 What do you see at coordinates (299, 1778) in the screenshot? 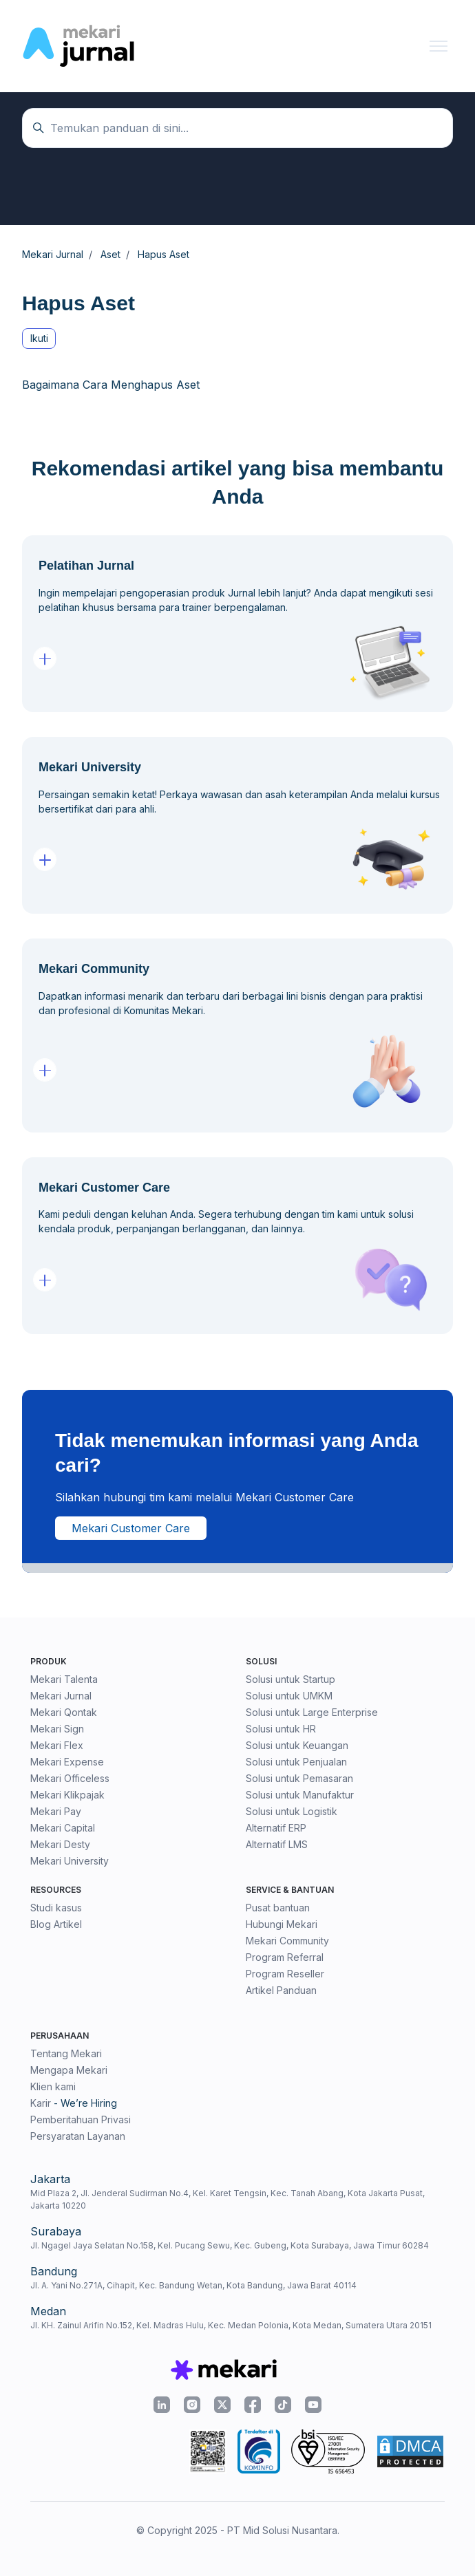
I see `Solusi untuk Pemasaran` at bounding box center [299, 1778].